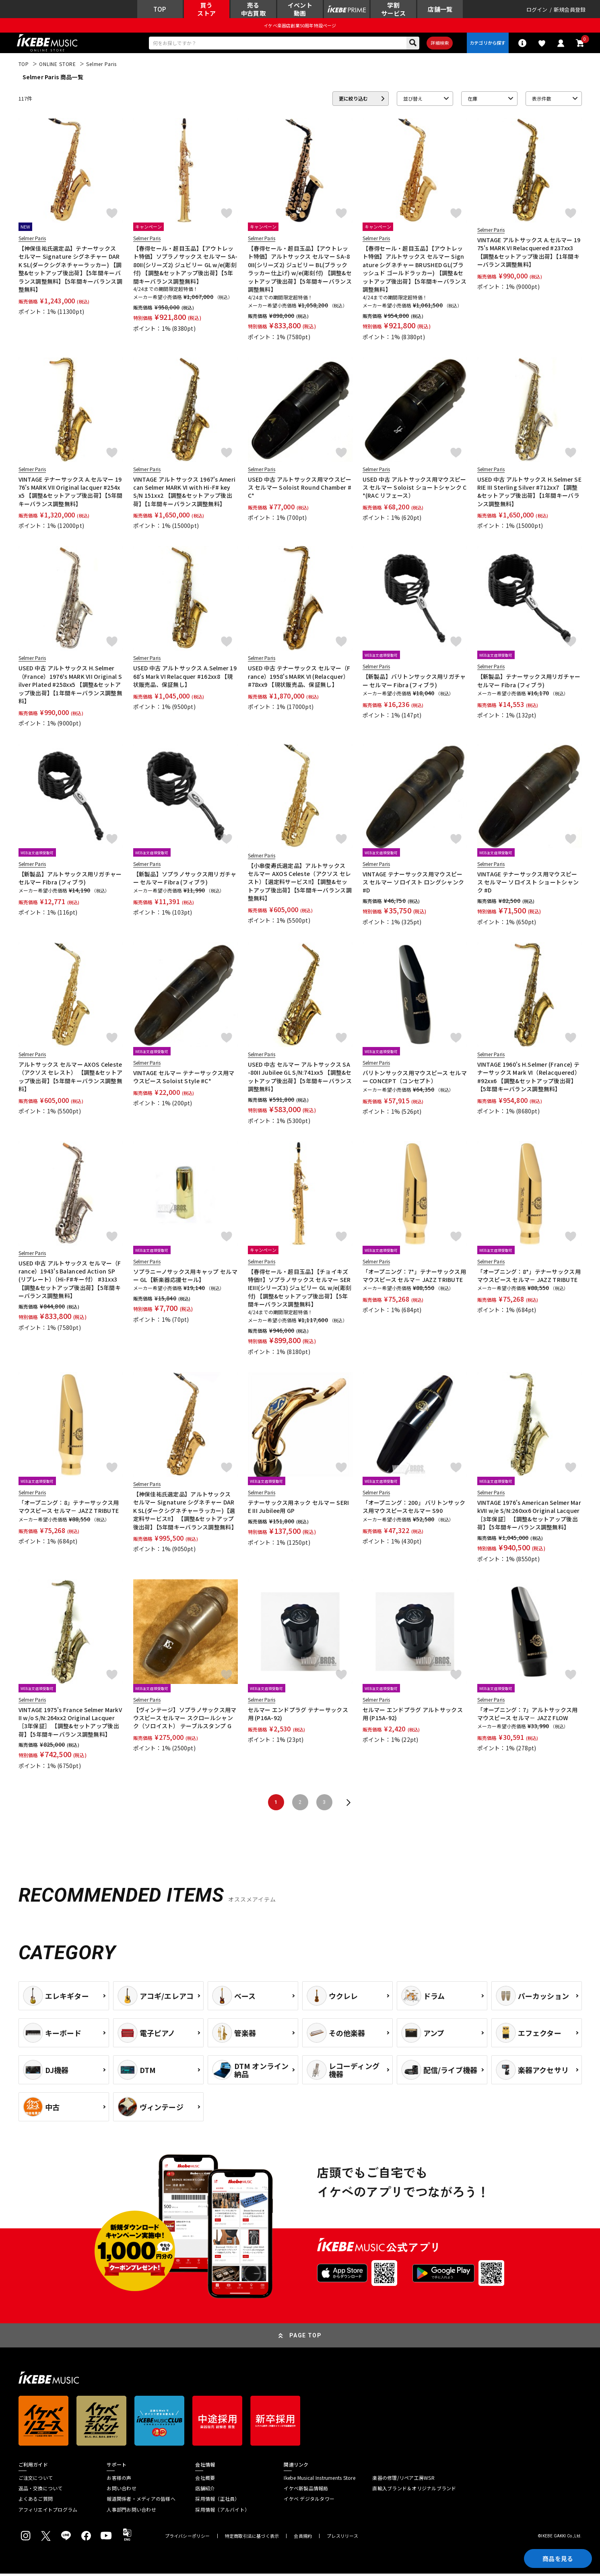 The width and height of the screenshot is (600, 2576). Describe the element at coordinates (570, 9) in the screenshot. I see `新規会員登録` at that location.